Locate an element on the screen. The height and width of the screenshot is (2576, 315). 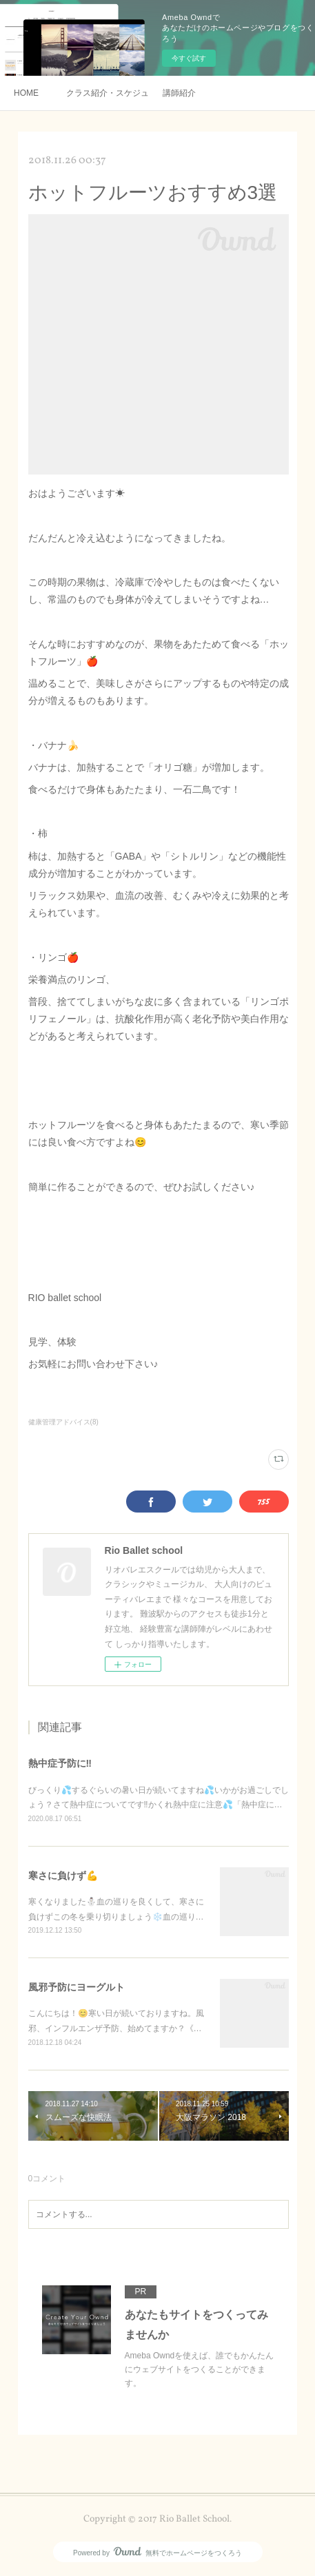
健康管理アドバイス(8) is located at coordinates (63, 1422).